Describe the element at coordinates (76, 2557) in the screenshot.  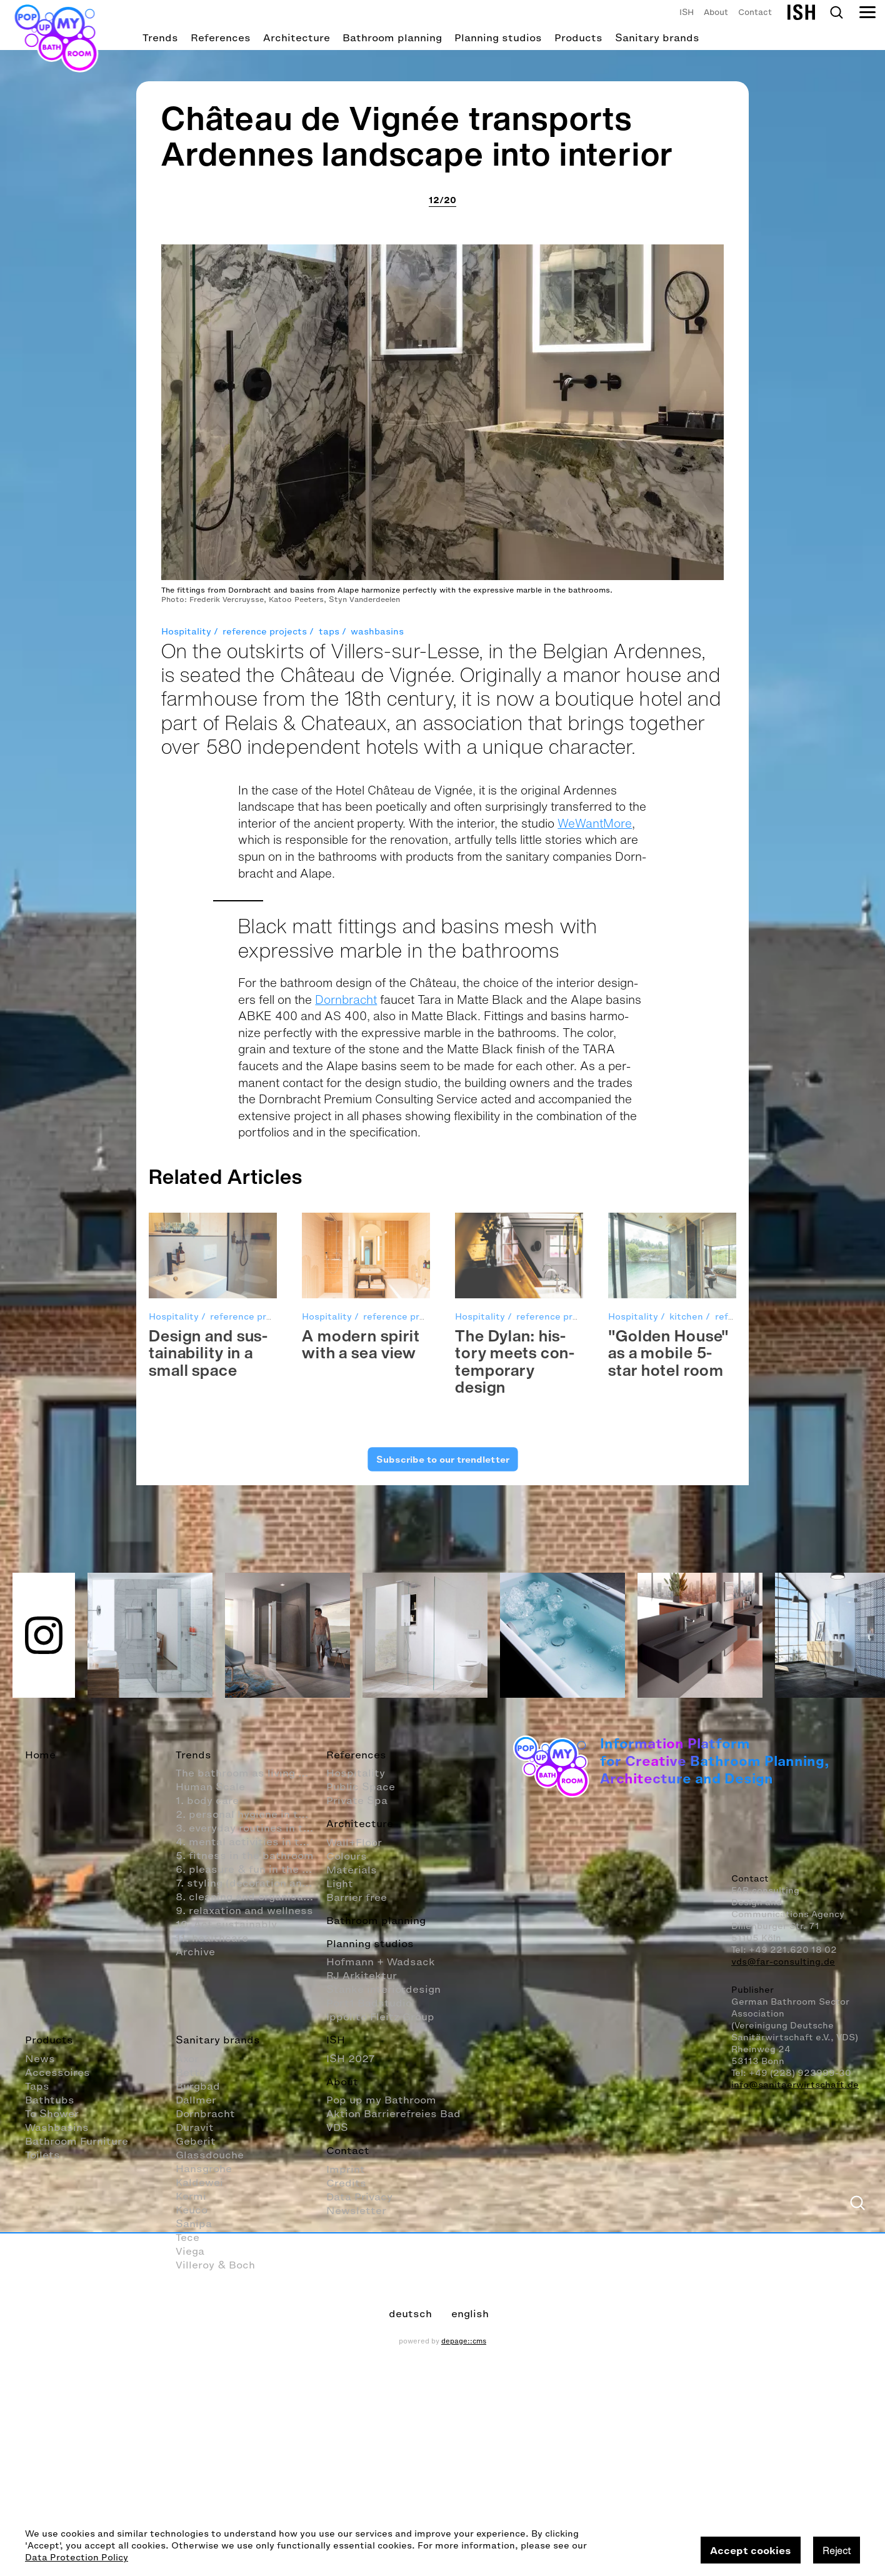
I see `Data Protection Policy` at that location.